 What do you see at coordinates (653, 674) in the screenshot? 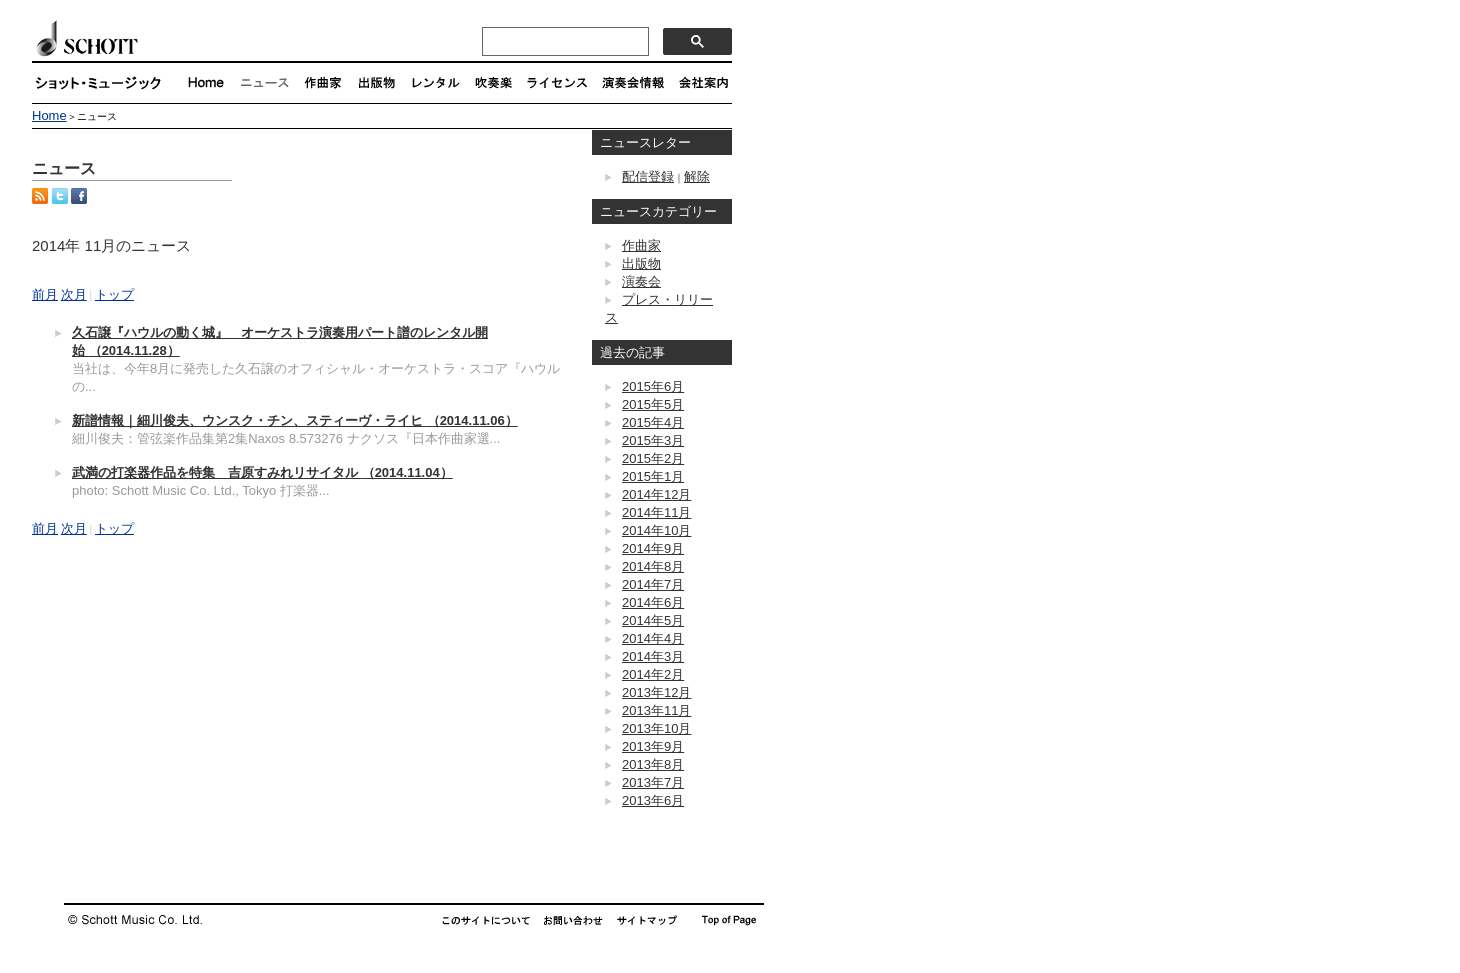
I see `2014年2月` at bounding box center [653, 674].